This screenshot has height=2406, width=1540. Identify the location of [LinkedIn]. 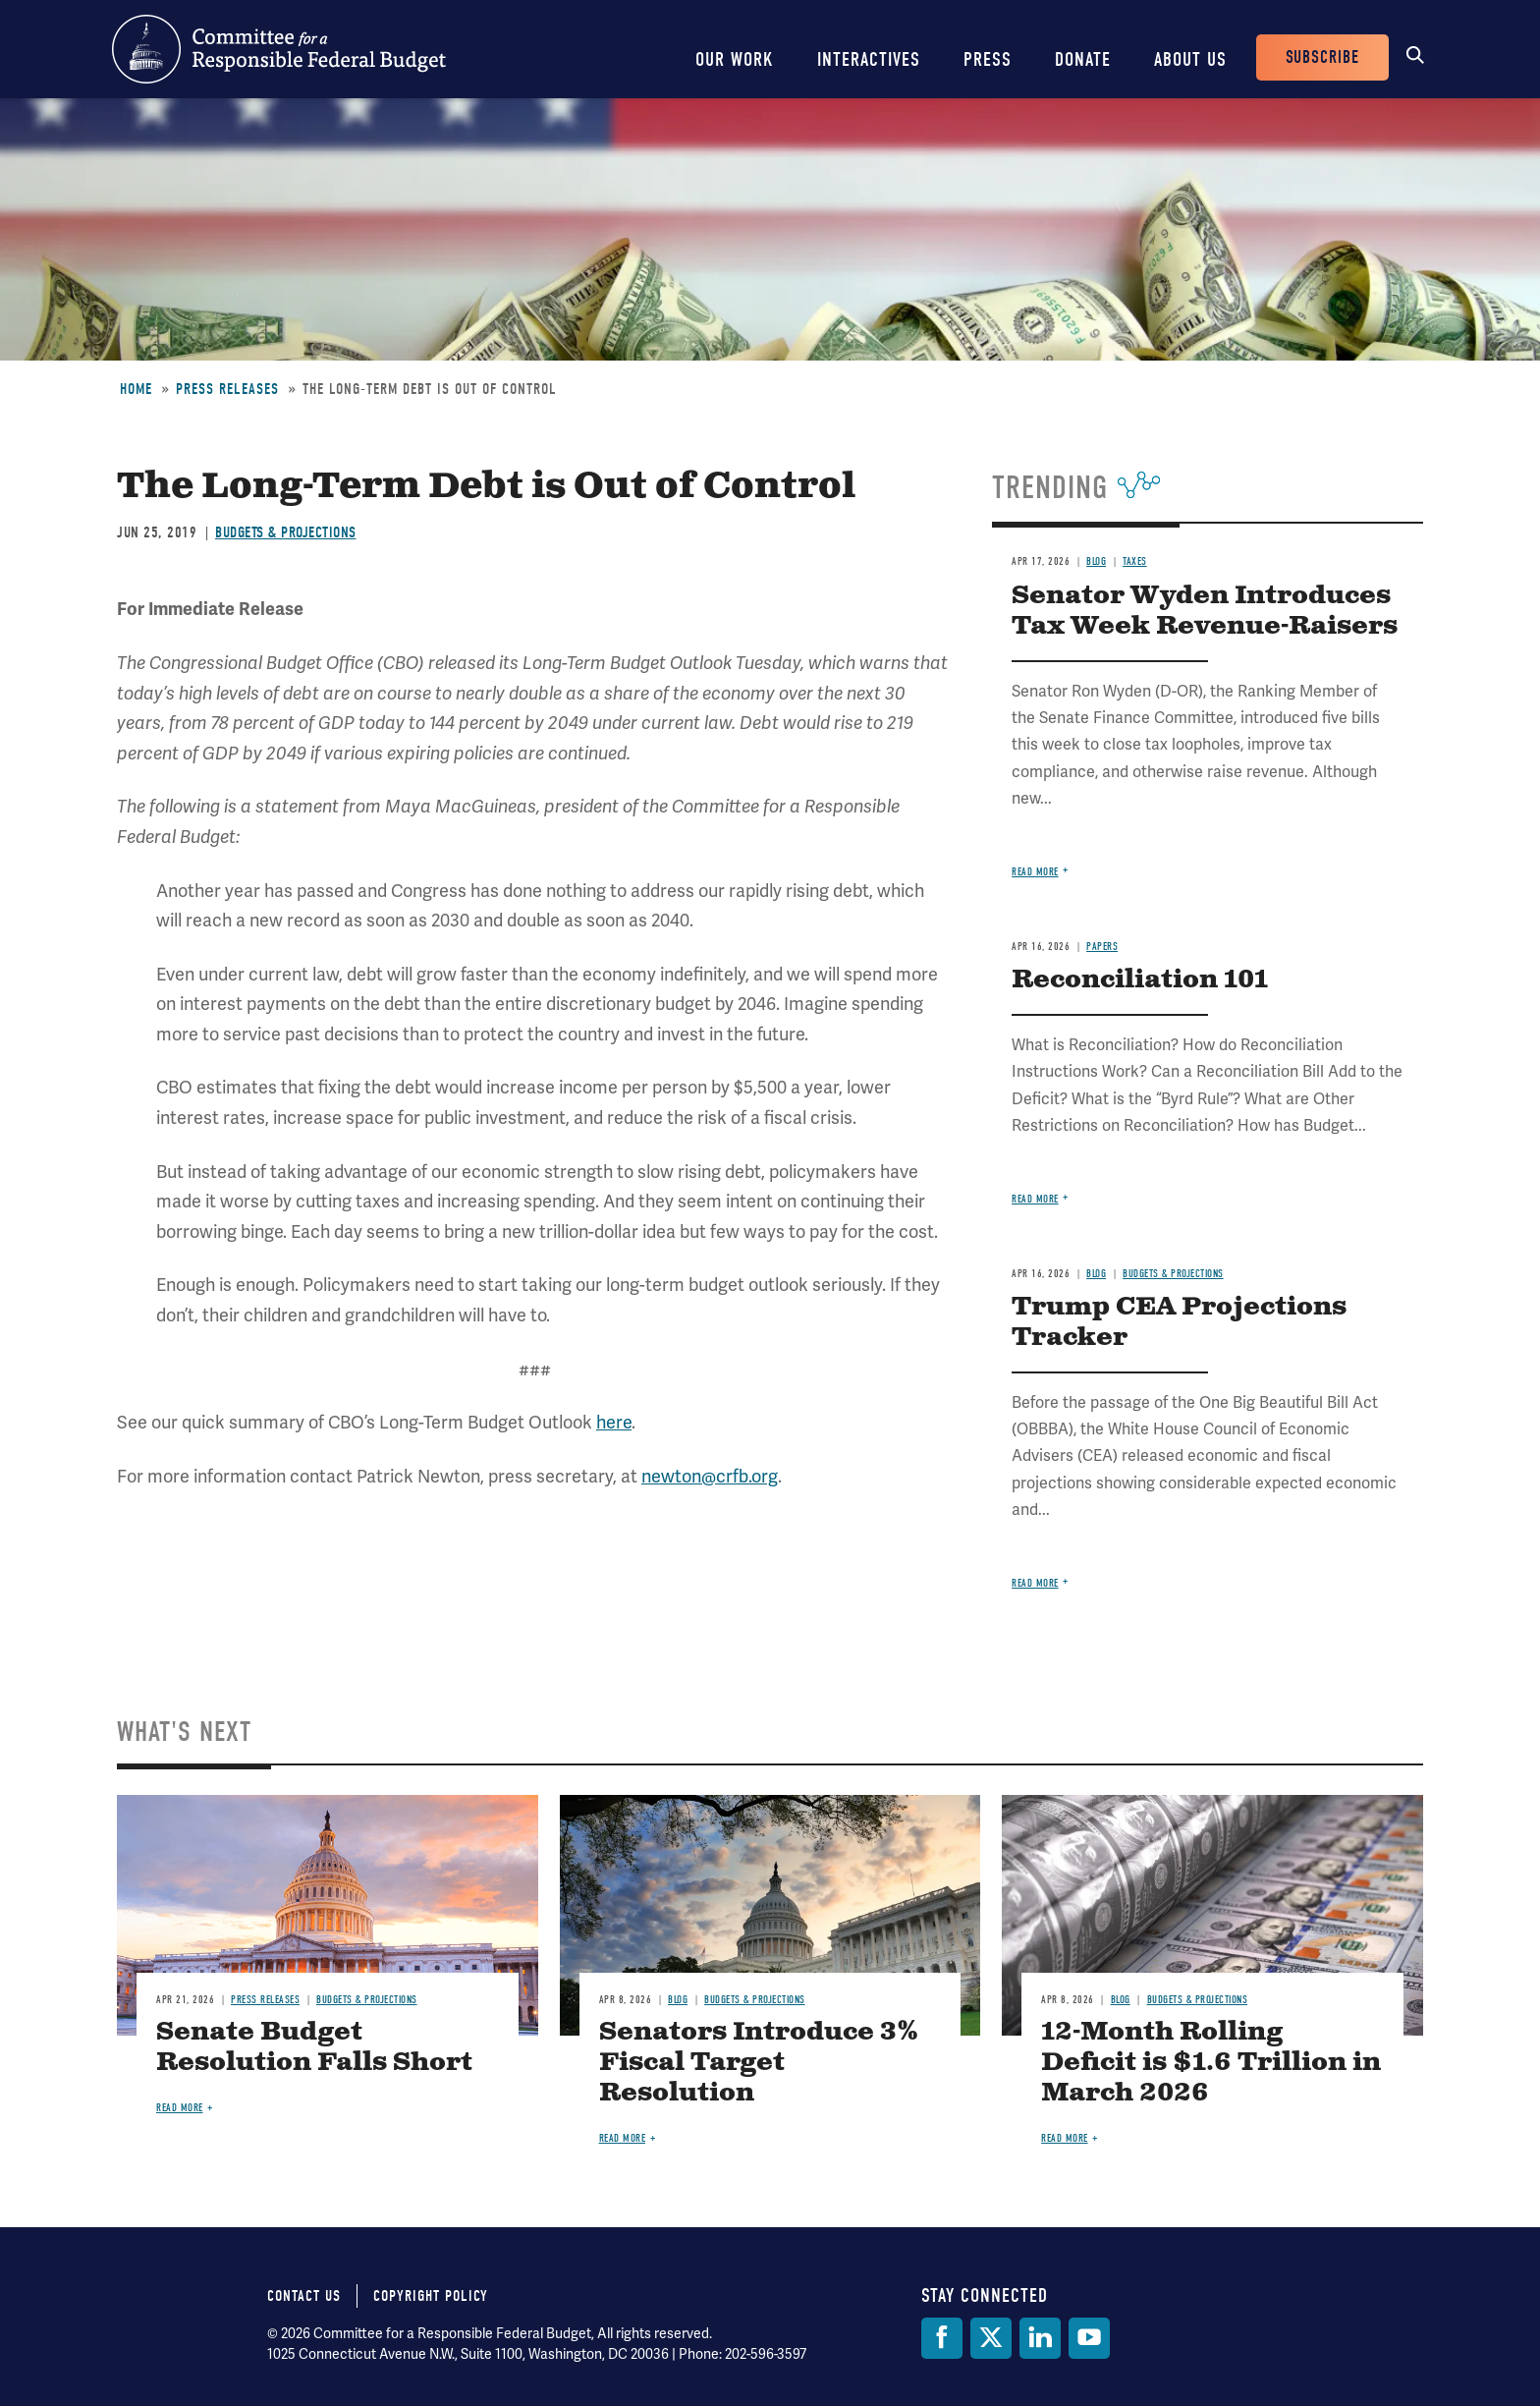
(1040, 2338).